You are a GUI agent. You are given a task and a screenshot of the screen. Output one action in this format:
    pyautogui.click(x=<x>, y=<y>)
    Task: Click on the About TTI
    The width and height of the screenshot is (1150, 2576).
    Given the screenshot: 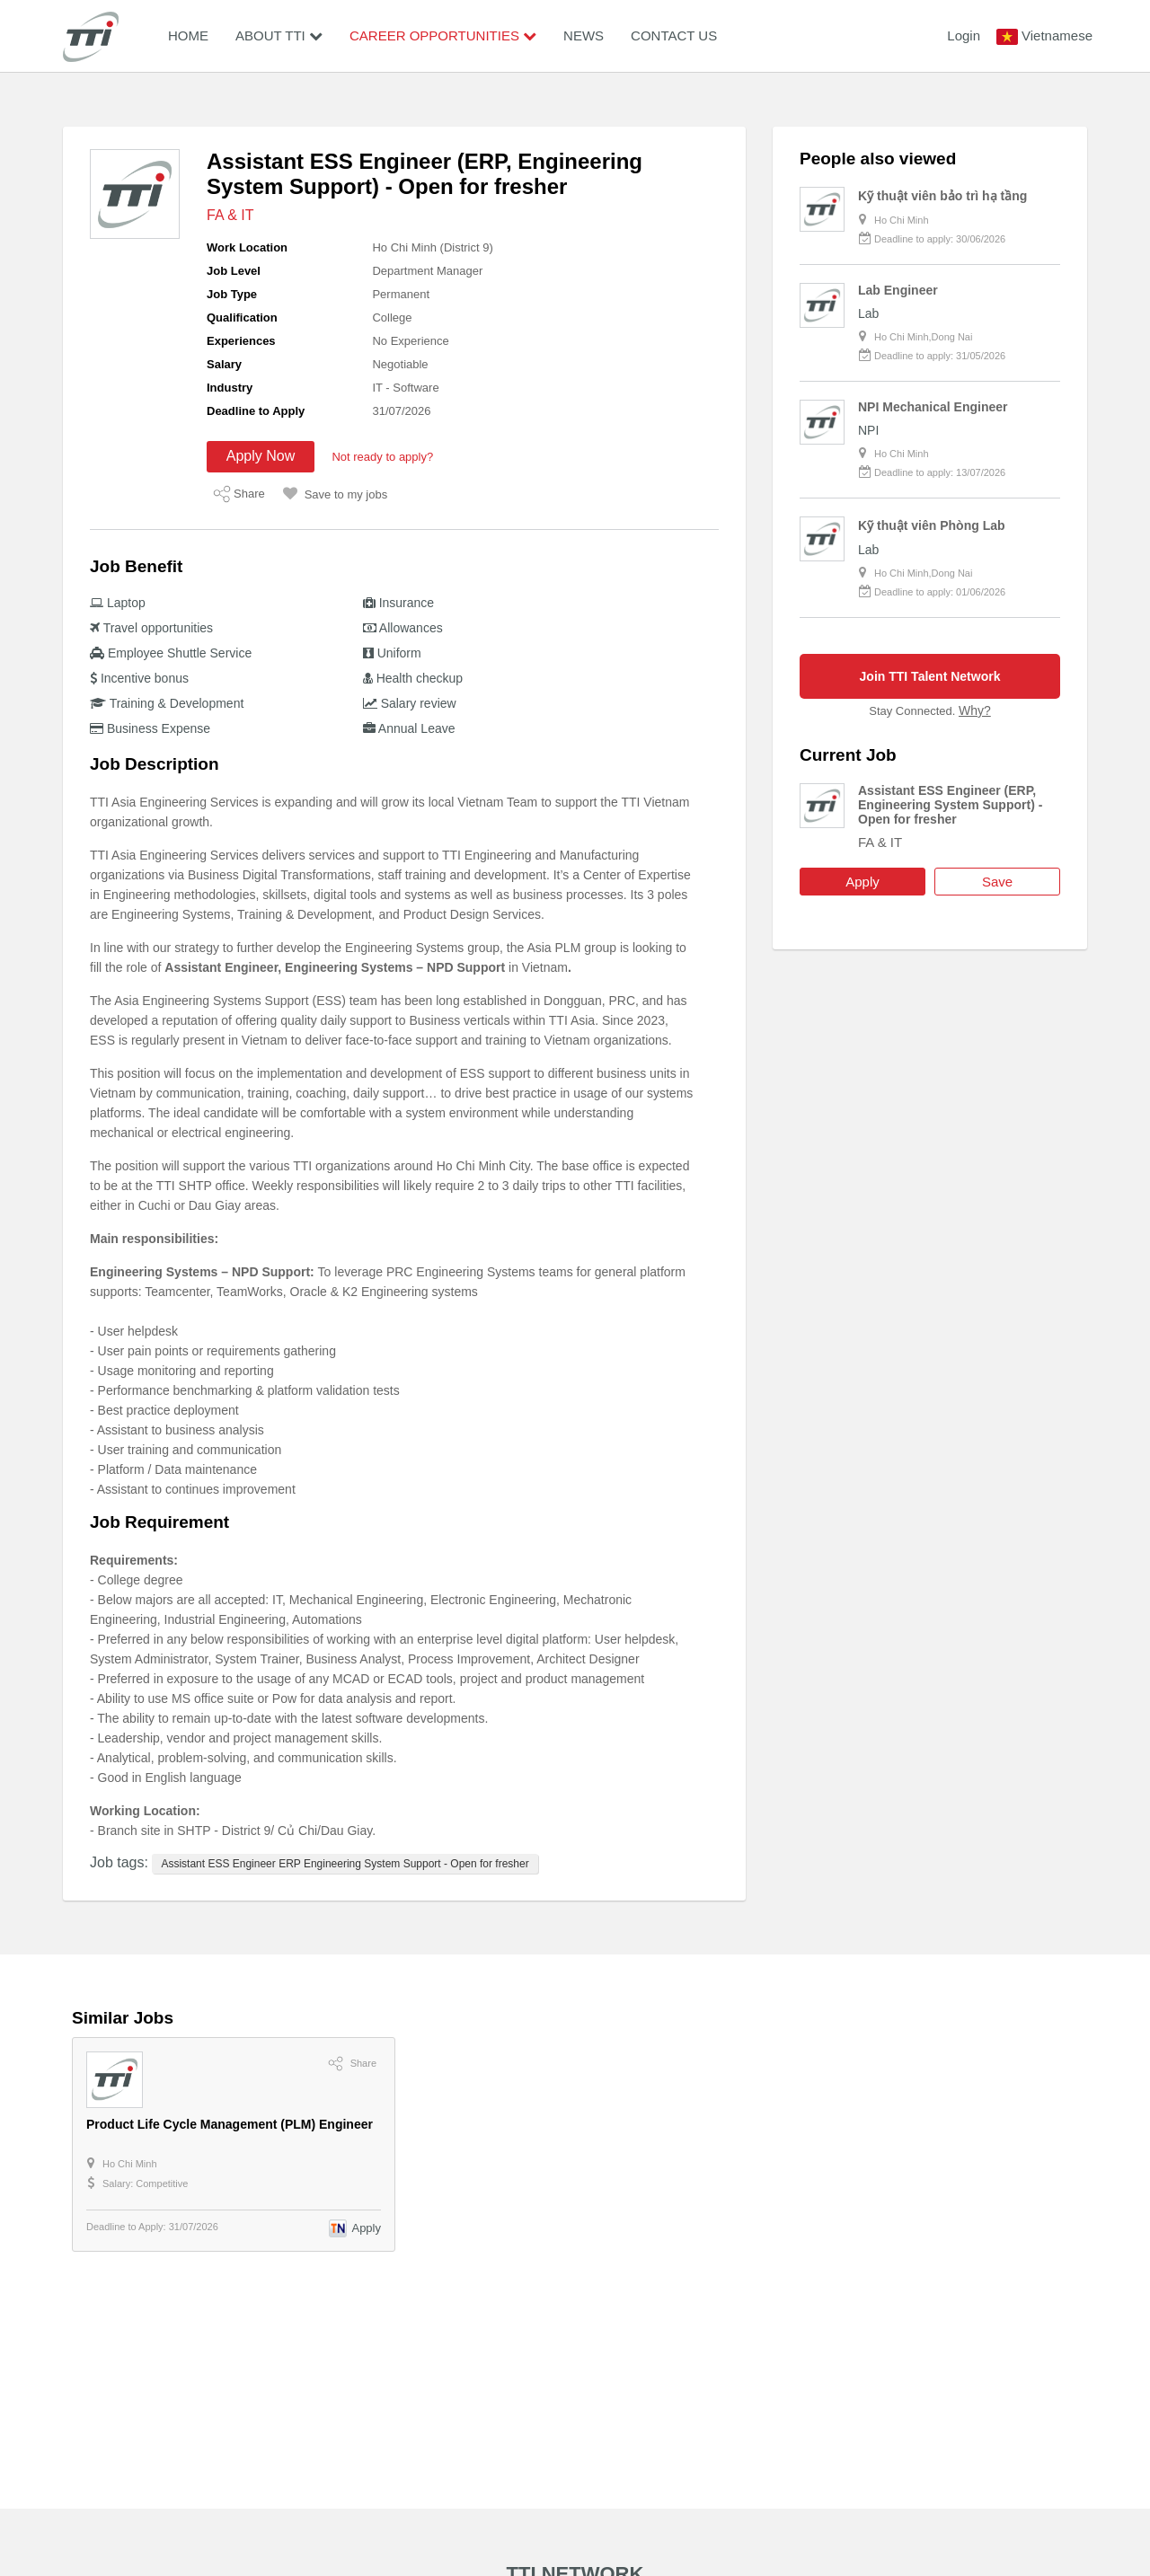 What is the action you would take?
    pyautogui.click(x=279, y=35)
    